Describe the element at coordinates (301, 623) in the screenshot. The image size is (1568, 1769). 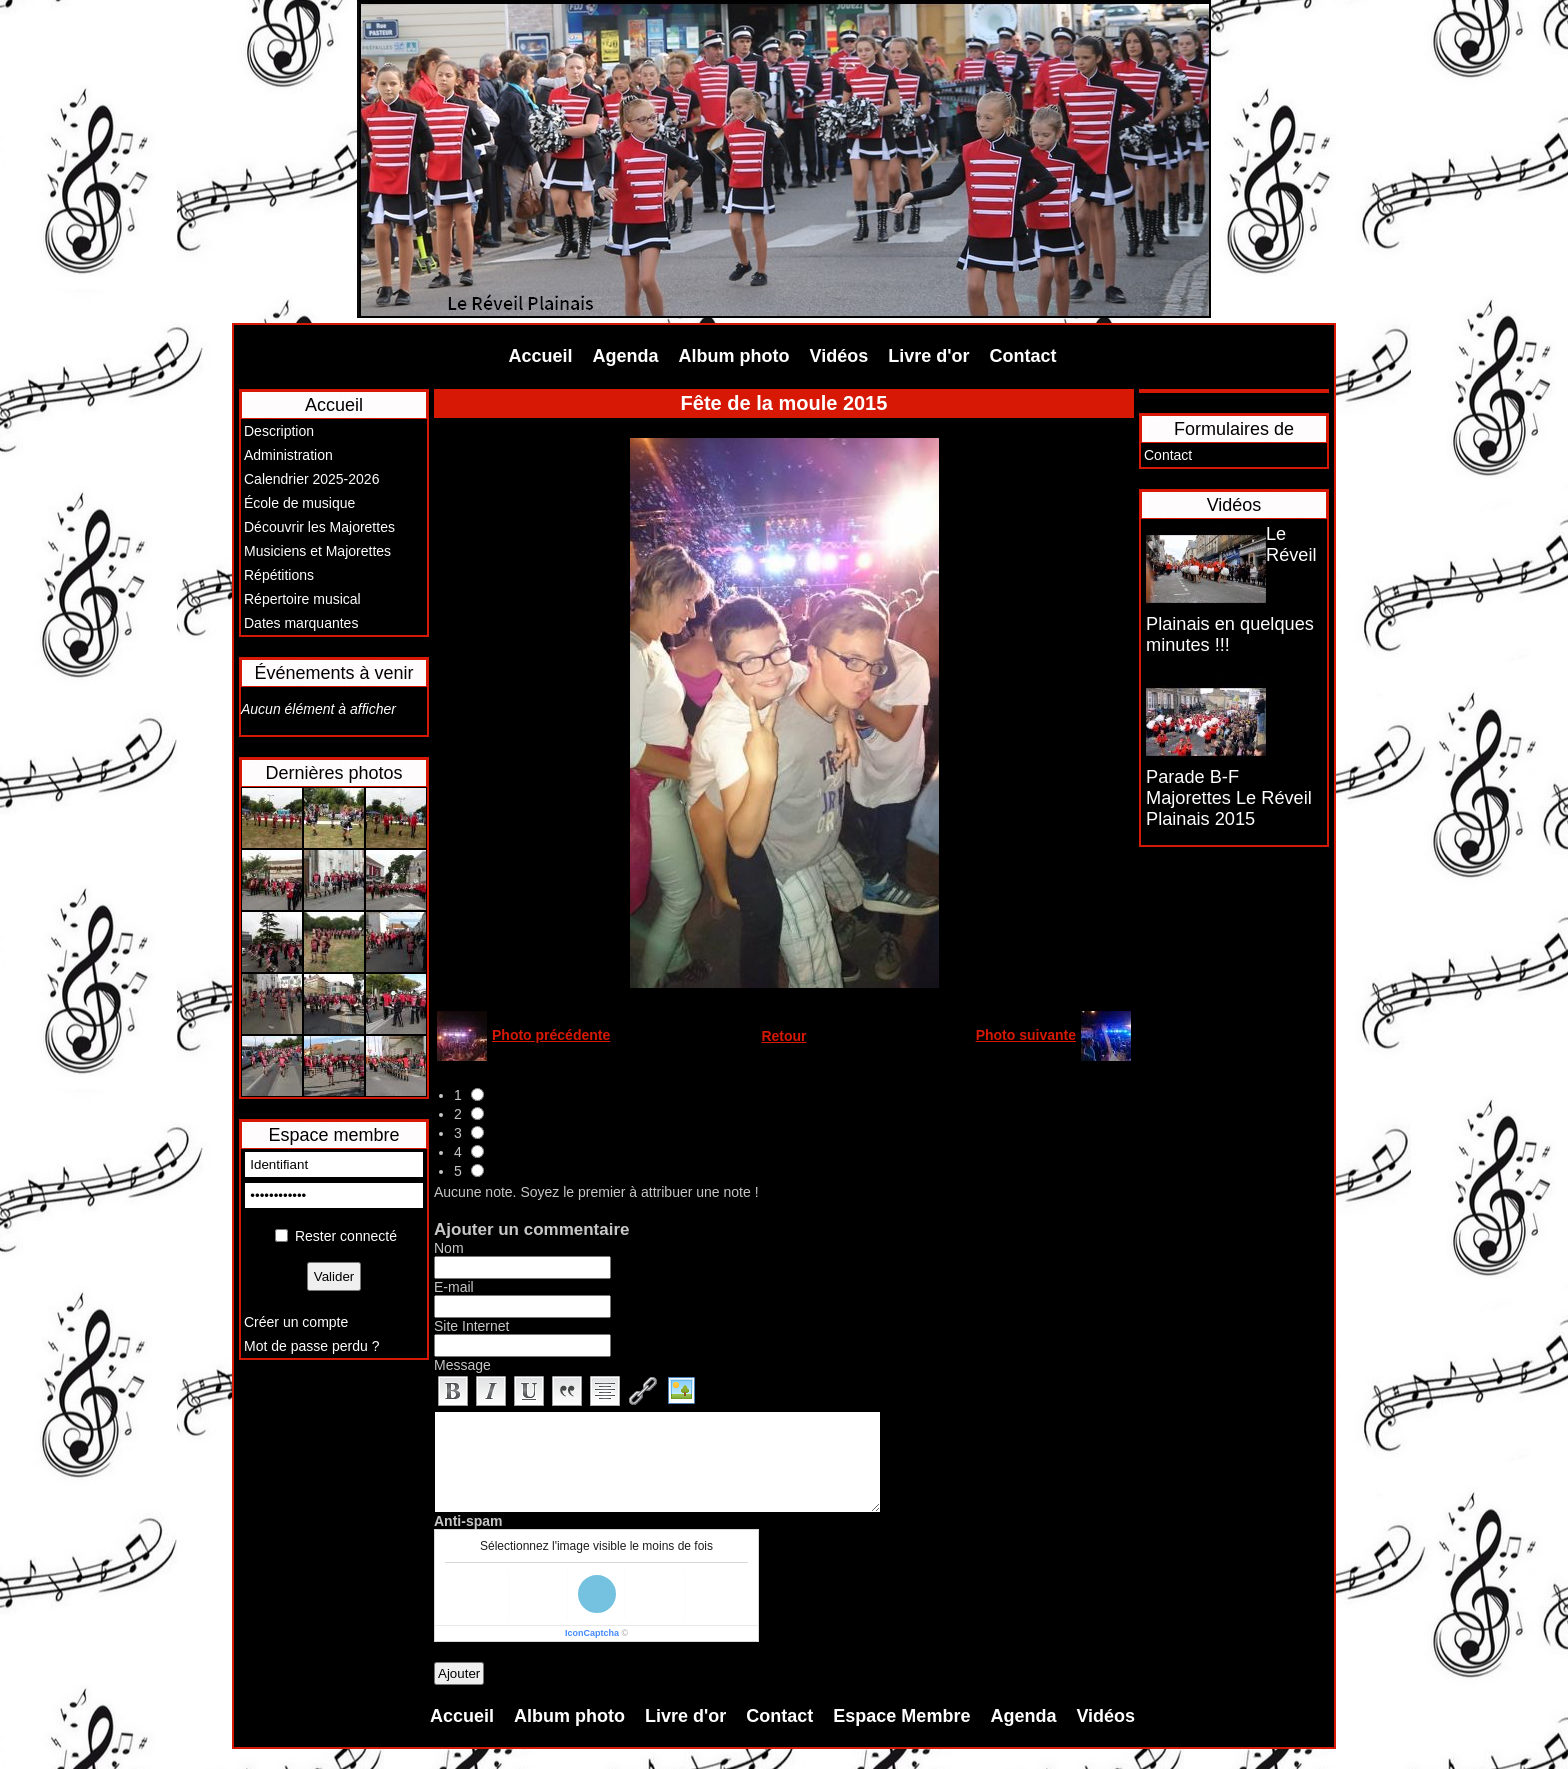
I see `Dates marquantes` at that location.